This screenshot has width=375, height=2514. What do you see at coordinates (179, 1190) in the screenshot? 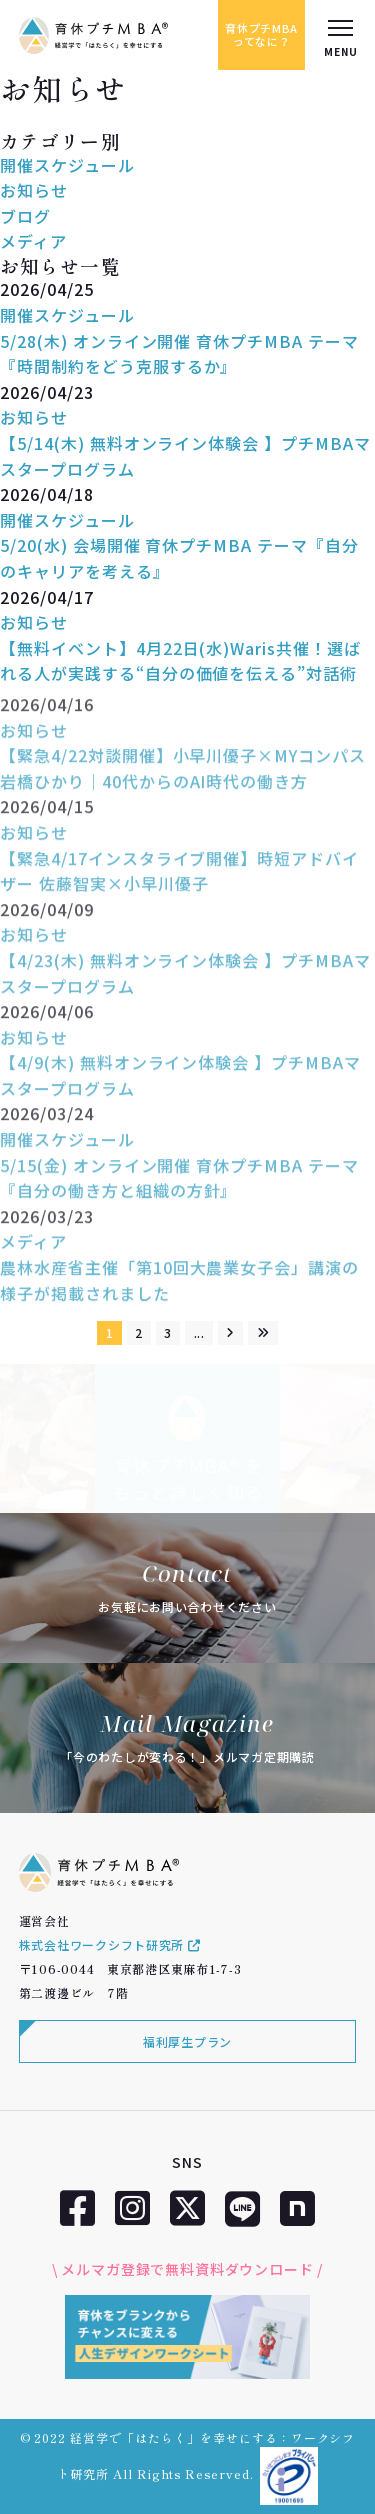
I see `5/15(金) オンライン開催 育休プチMBA テーマ『自分の働き方と組織の方針』` at bounding box center [179, 1190].